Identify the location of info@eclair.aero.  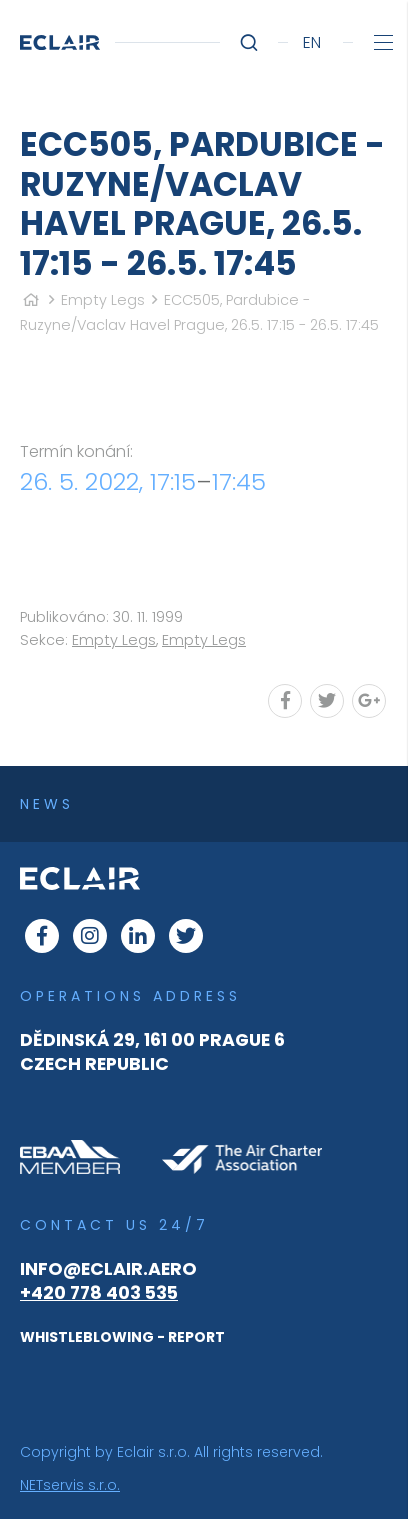
(108, 1269).